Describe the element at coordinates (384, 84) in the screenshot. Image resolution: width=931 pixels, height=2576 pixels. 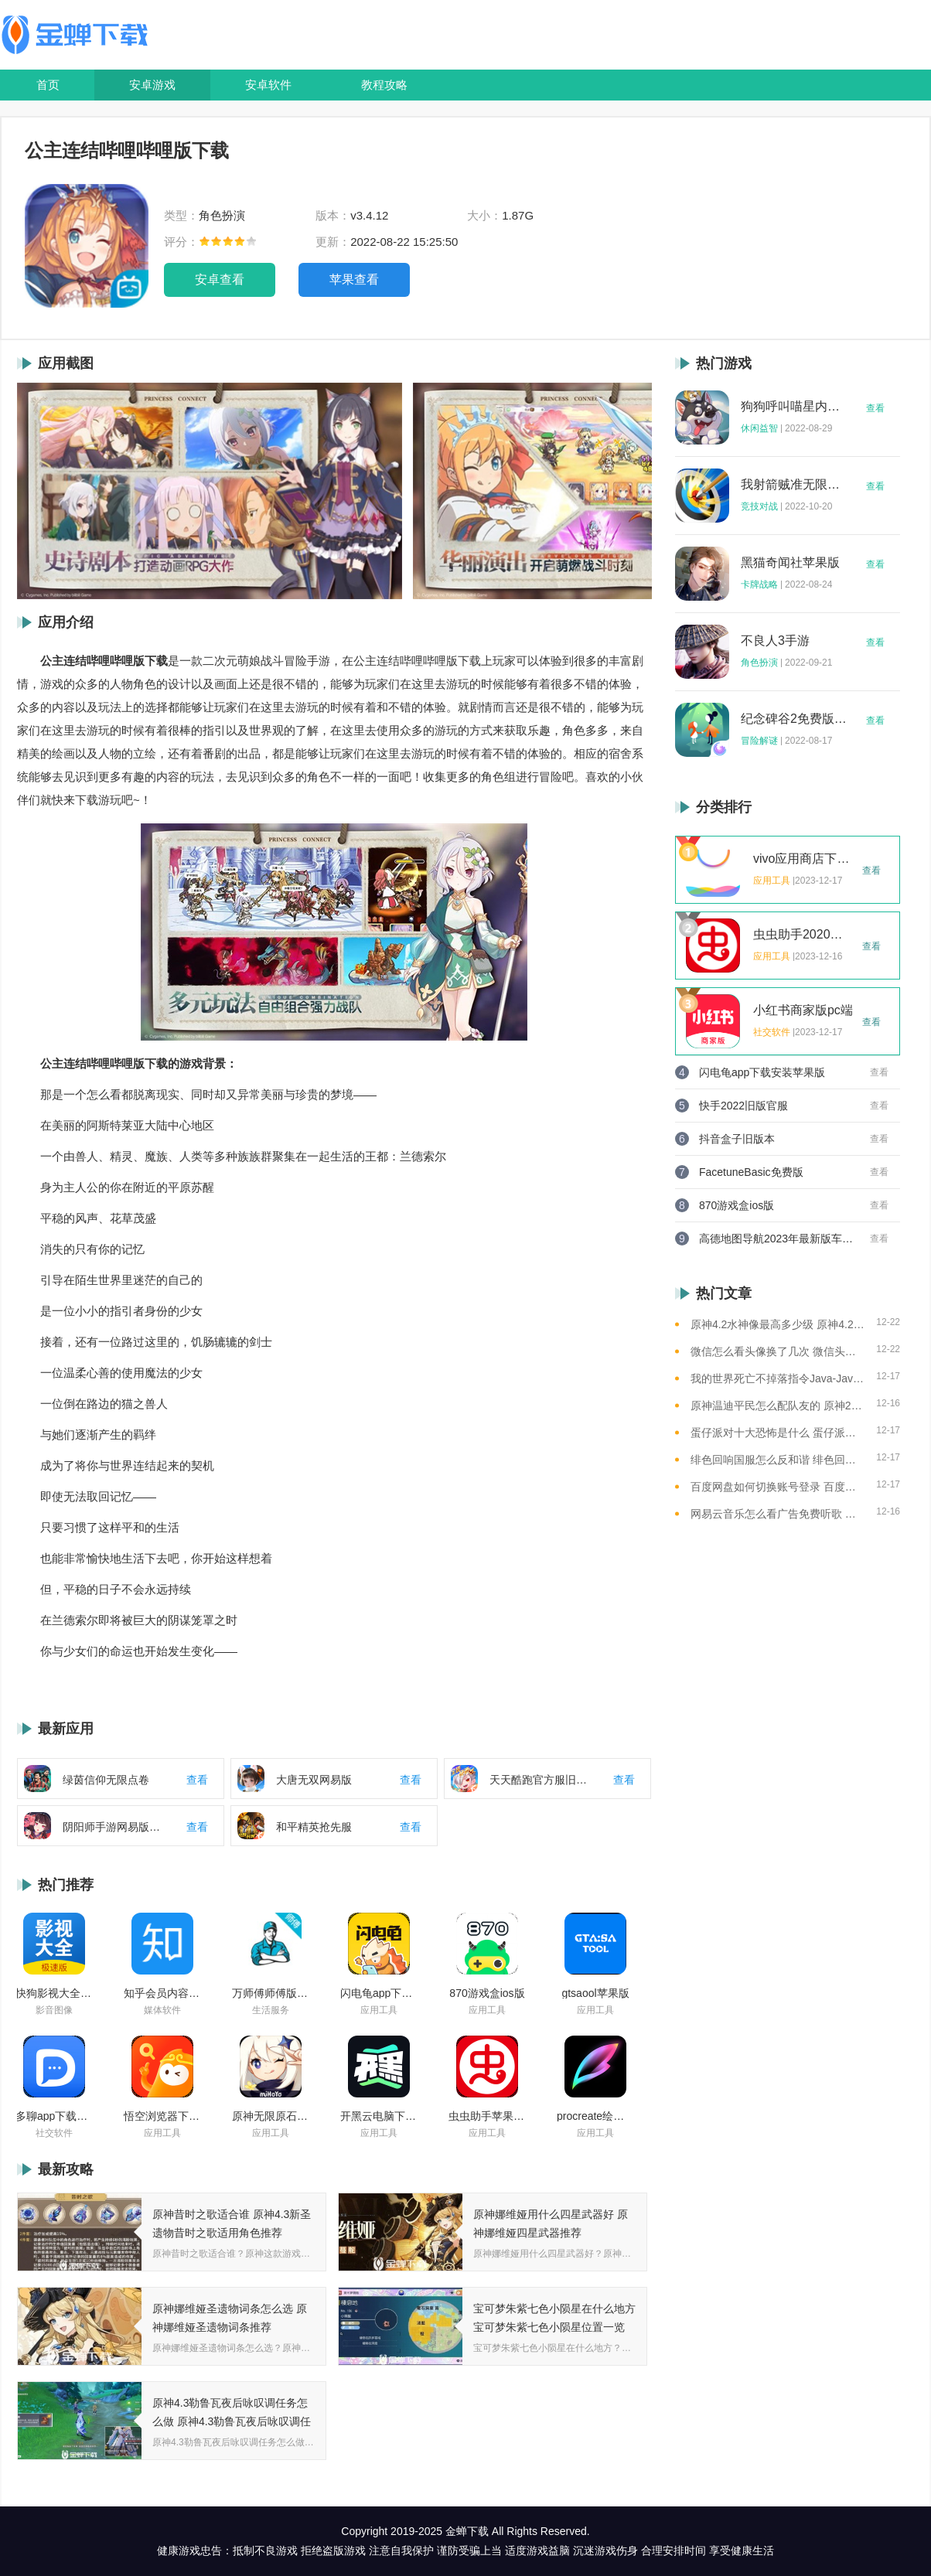
I see `教程攻略` at that location.